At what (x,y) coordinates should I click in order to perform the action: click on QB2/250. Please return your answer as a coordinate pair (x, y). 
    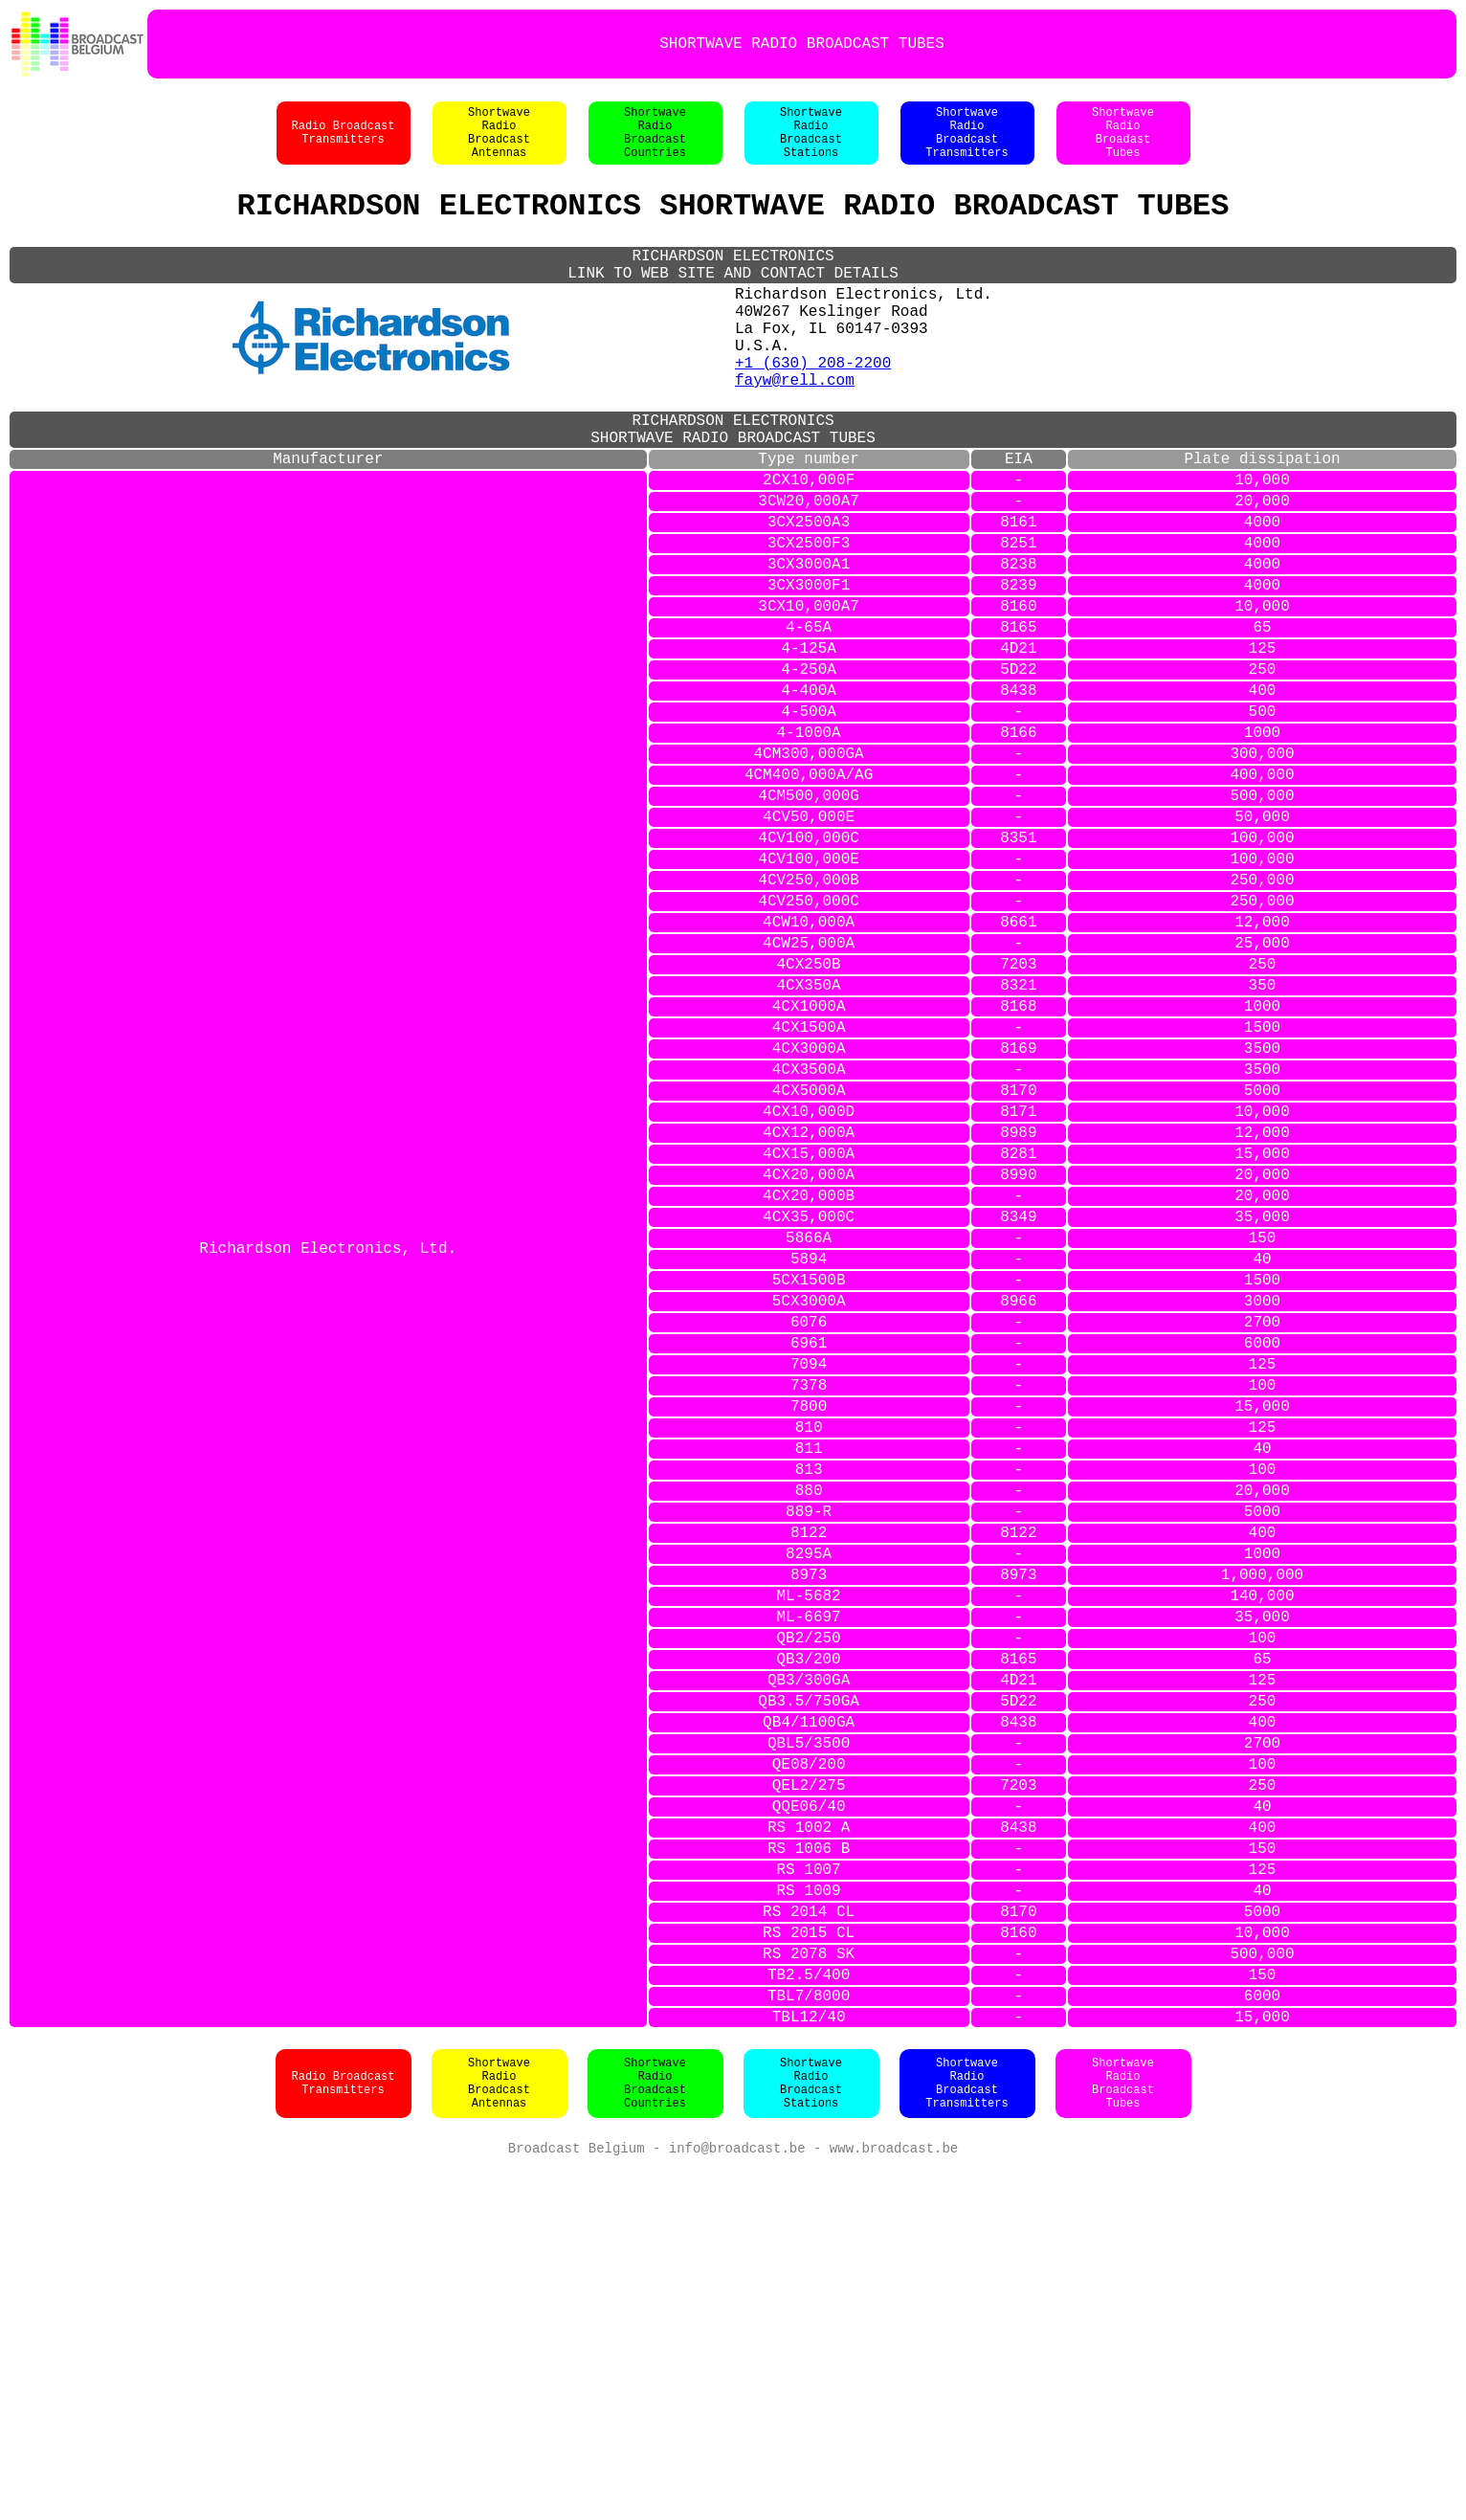
    Looking at the image, I should click on (809, 1918).